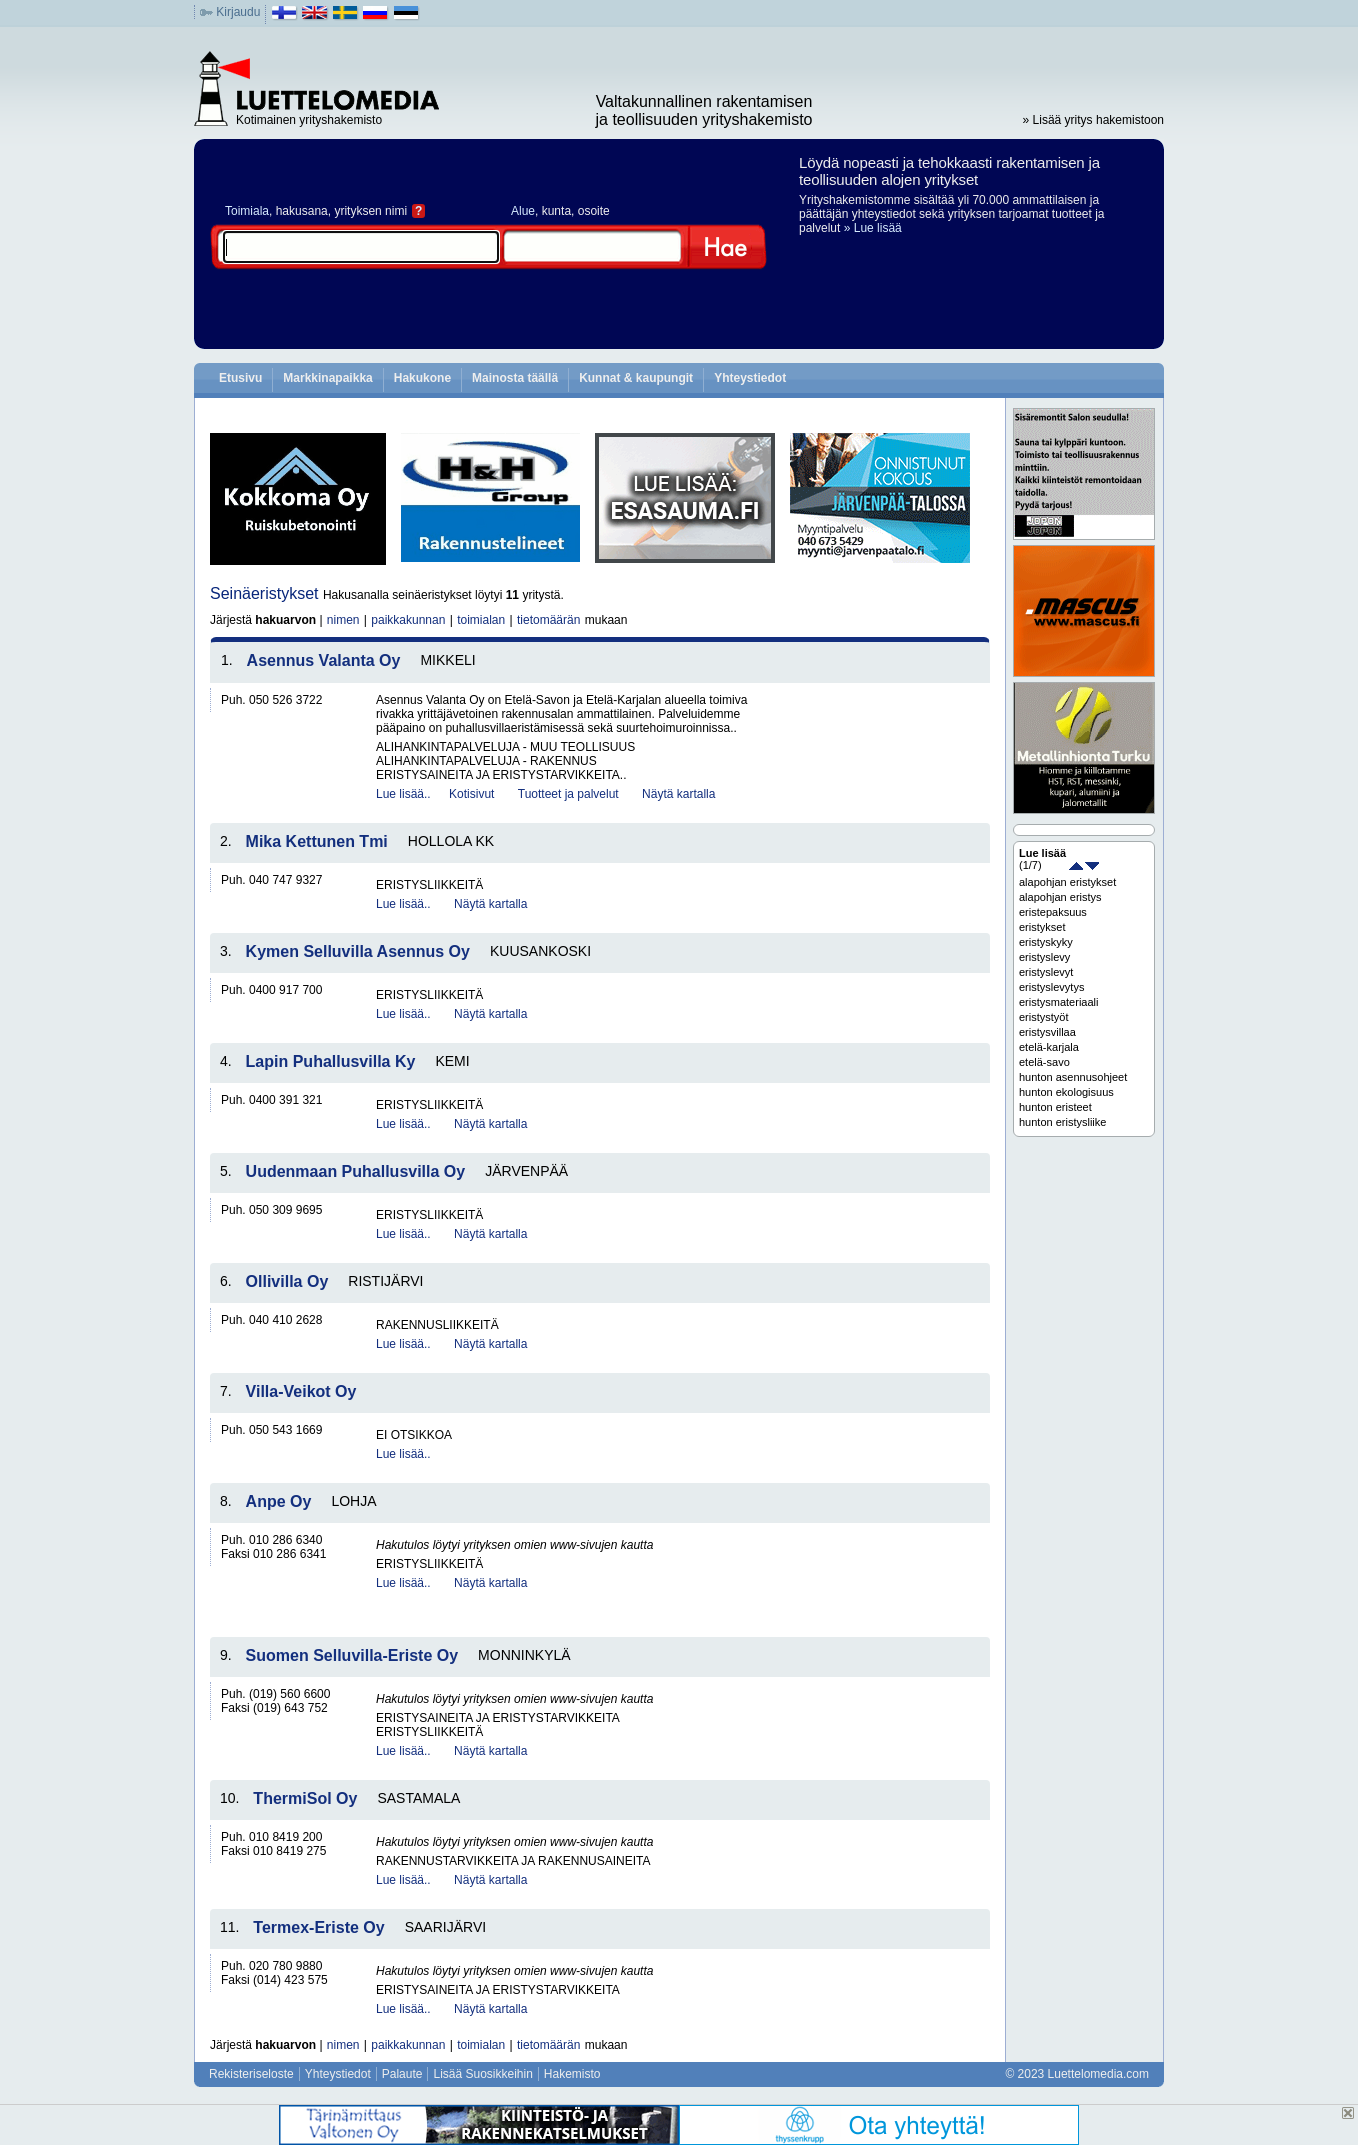 The image size is (1358, 2145). Describe the element at coordinates (572, 2074) in the screenshot. I see `Hakemisto` at that location.